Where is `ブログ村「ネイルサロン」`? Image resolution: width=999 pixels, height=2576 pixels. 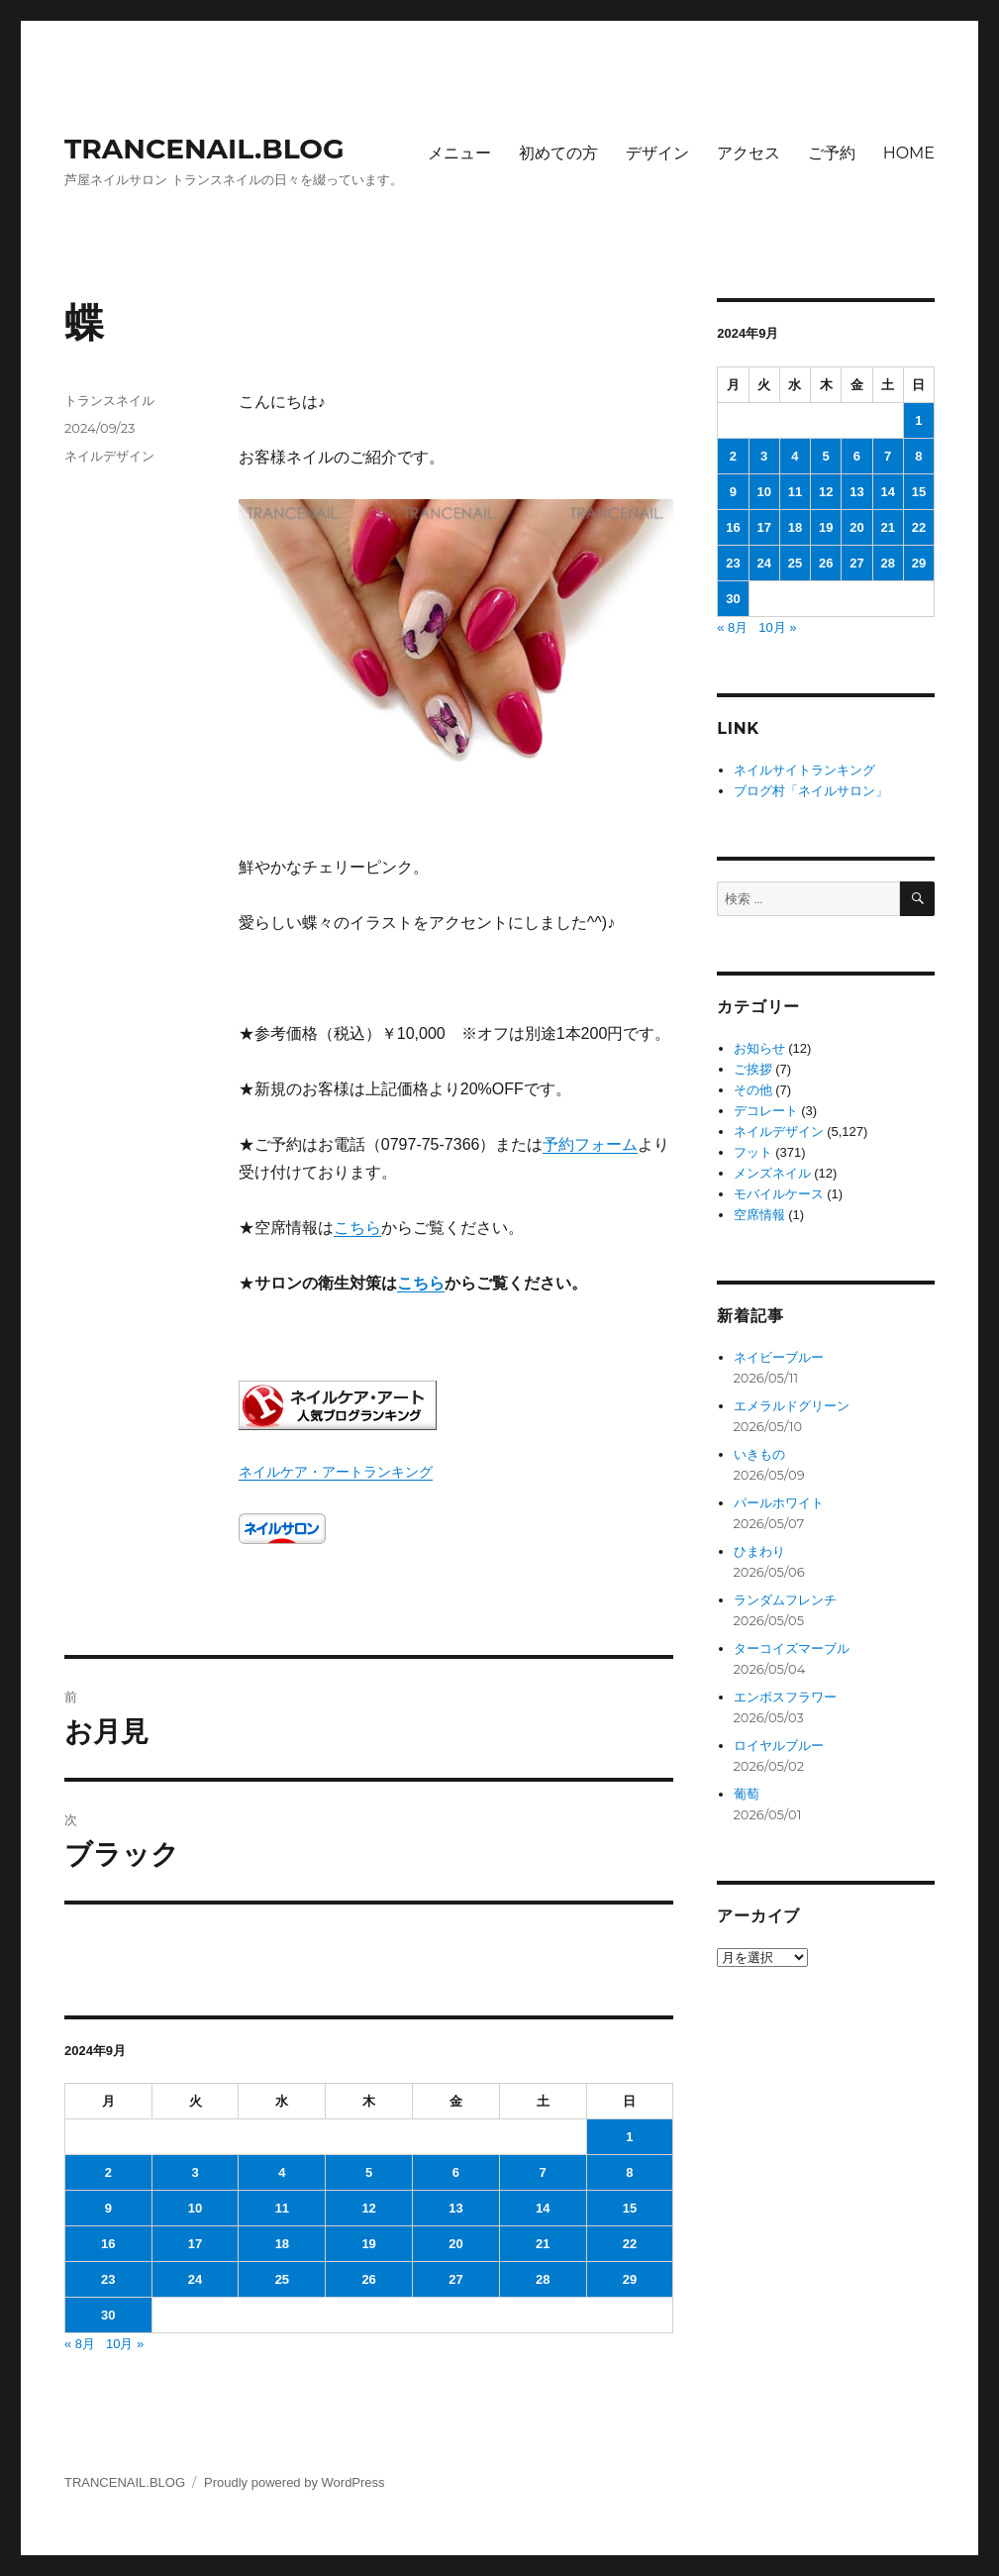 ブログ村「ネイルサロン」 is located at coordinates (811, 790).